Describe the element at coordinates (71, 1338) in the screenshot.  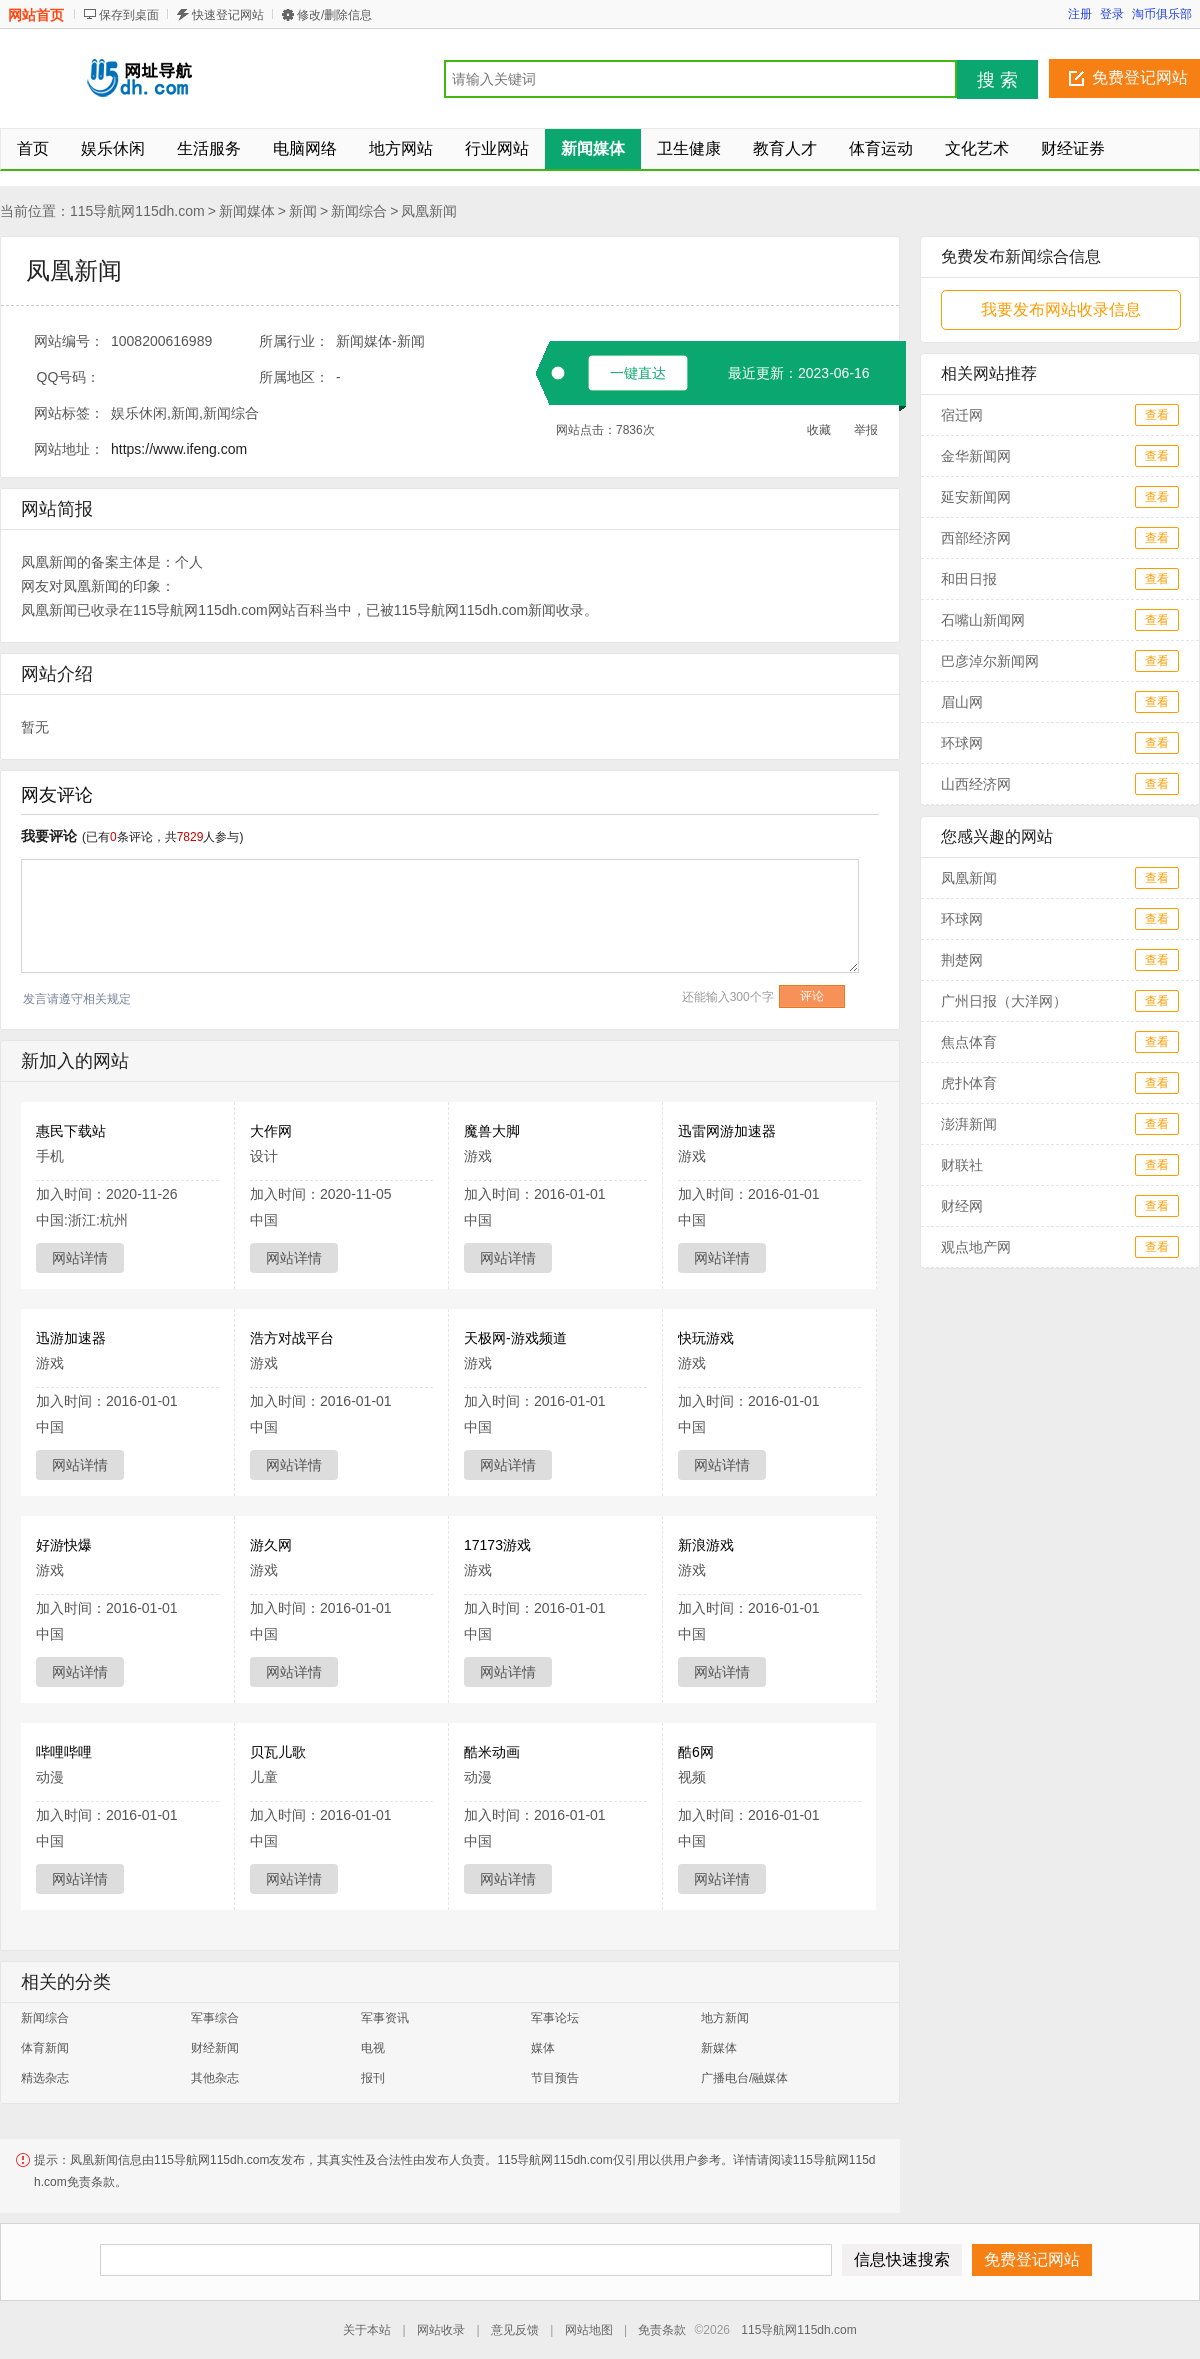
I see `迅游加速器` at that location.